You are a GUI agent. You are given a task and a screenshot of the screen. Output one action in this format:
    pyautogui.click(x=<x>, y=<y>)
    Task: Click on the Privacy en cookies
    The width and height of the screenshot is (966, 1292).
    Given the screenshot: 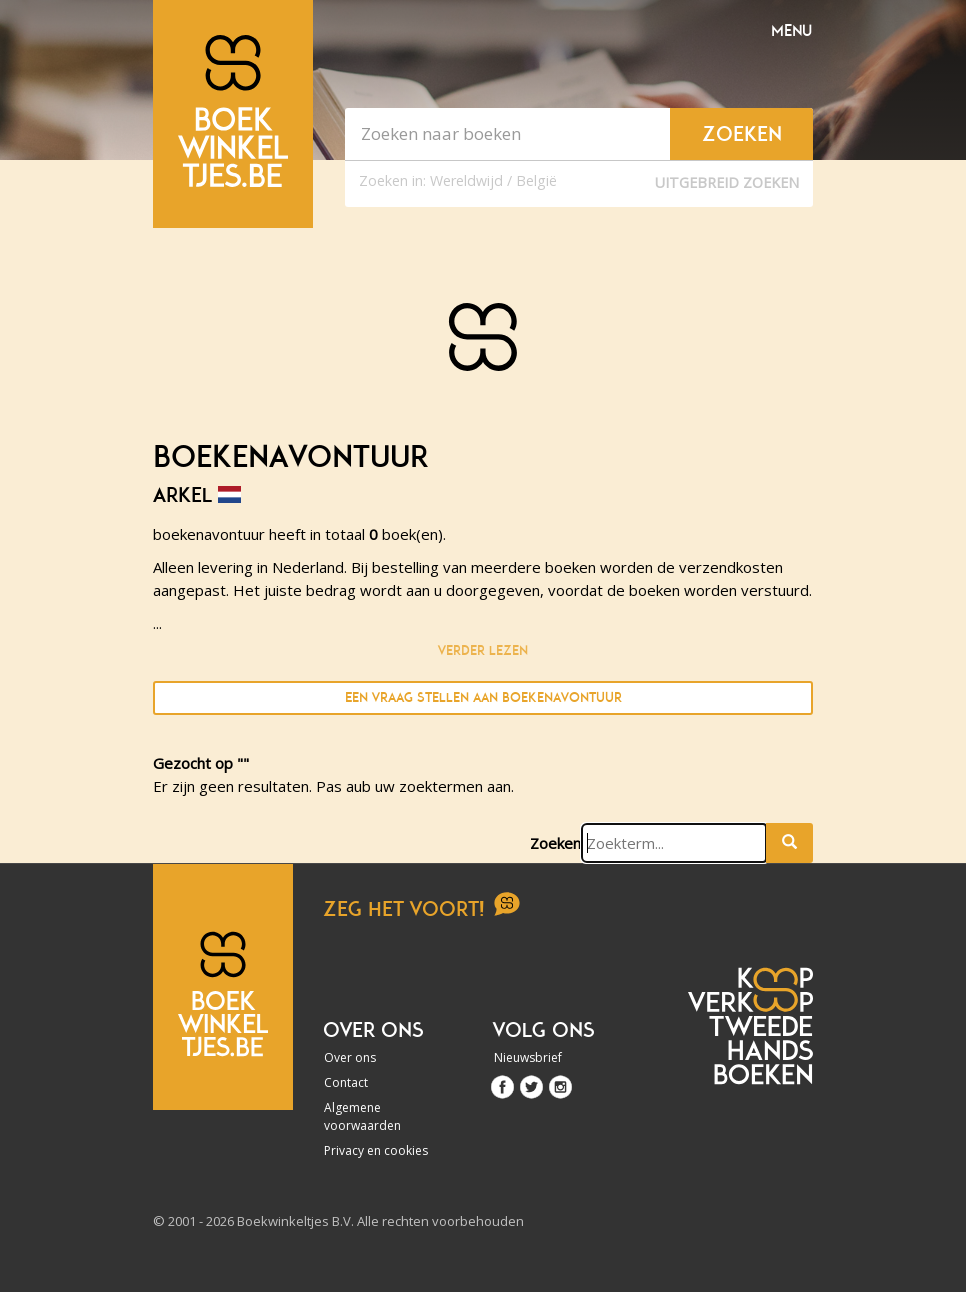 What is the action you would take?
    pyautogui.click(x=376, y=1150)
    